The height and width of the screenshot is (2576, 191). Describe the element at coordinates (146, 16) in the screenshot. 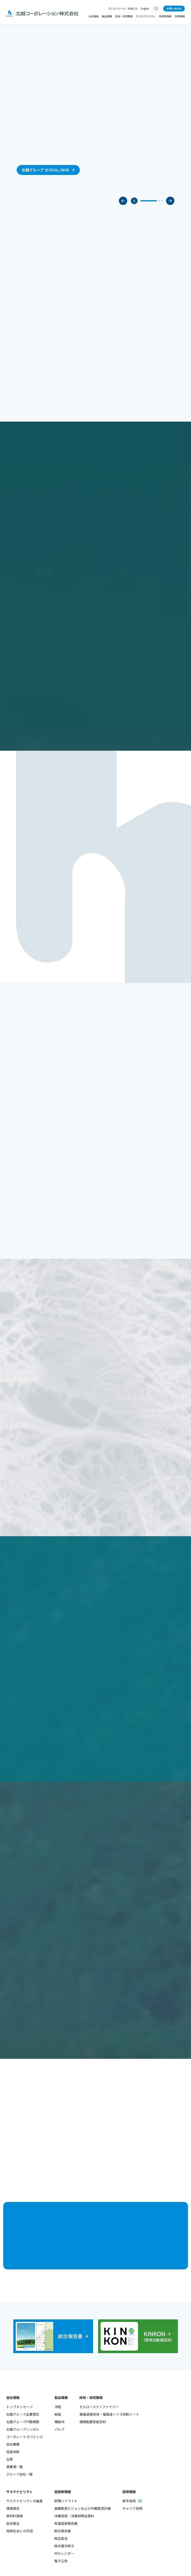

I see `サステナビリティ` at that location.